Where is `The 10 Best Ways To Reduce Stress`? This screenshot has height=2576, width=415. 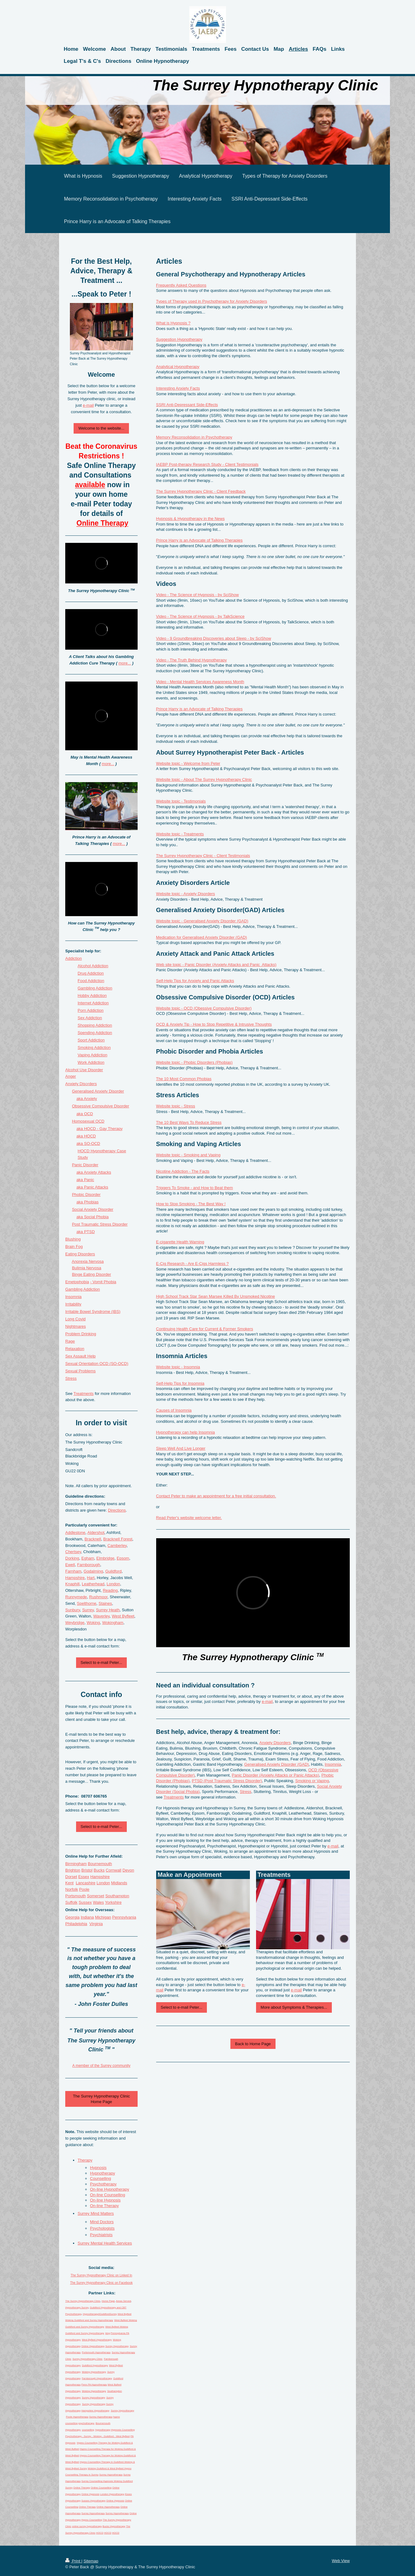 The 10 Best Ways To Reduce Stress is located at coordinates (189, 1122).